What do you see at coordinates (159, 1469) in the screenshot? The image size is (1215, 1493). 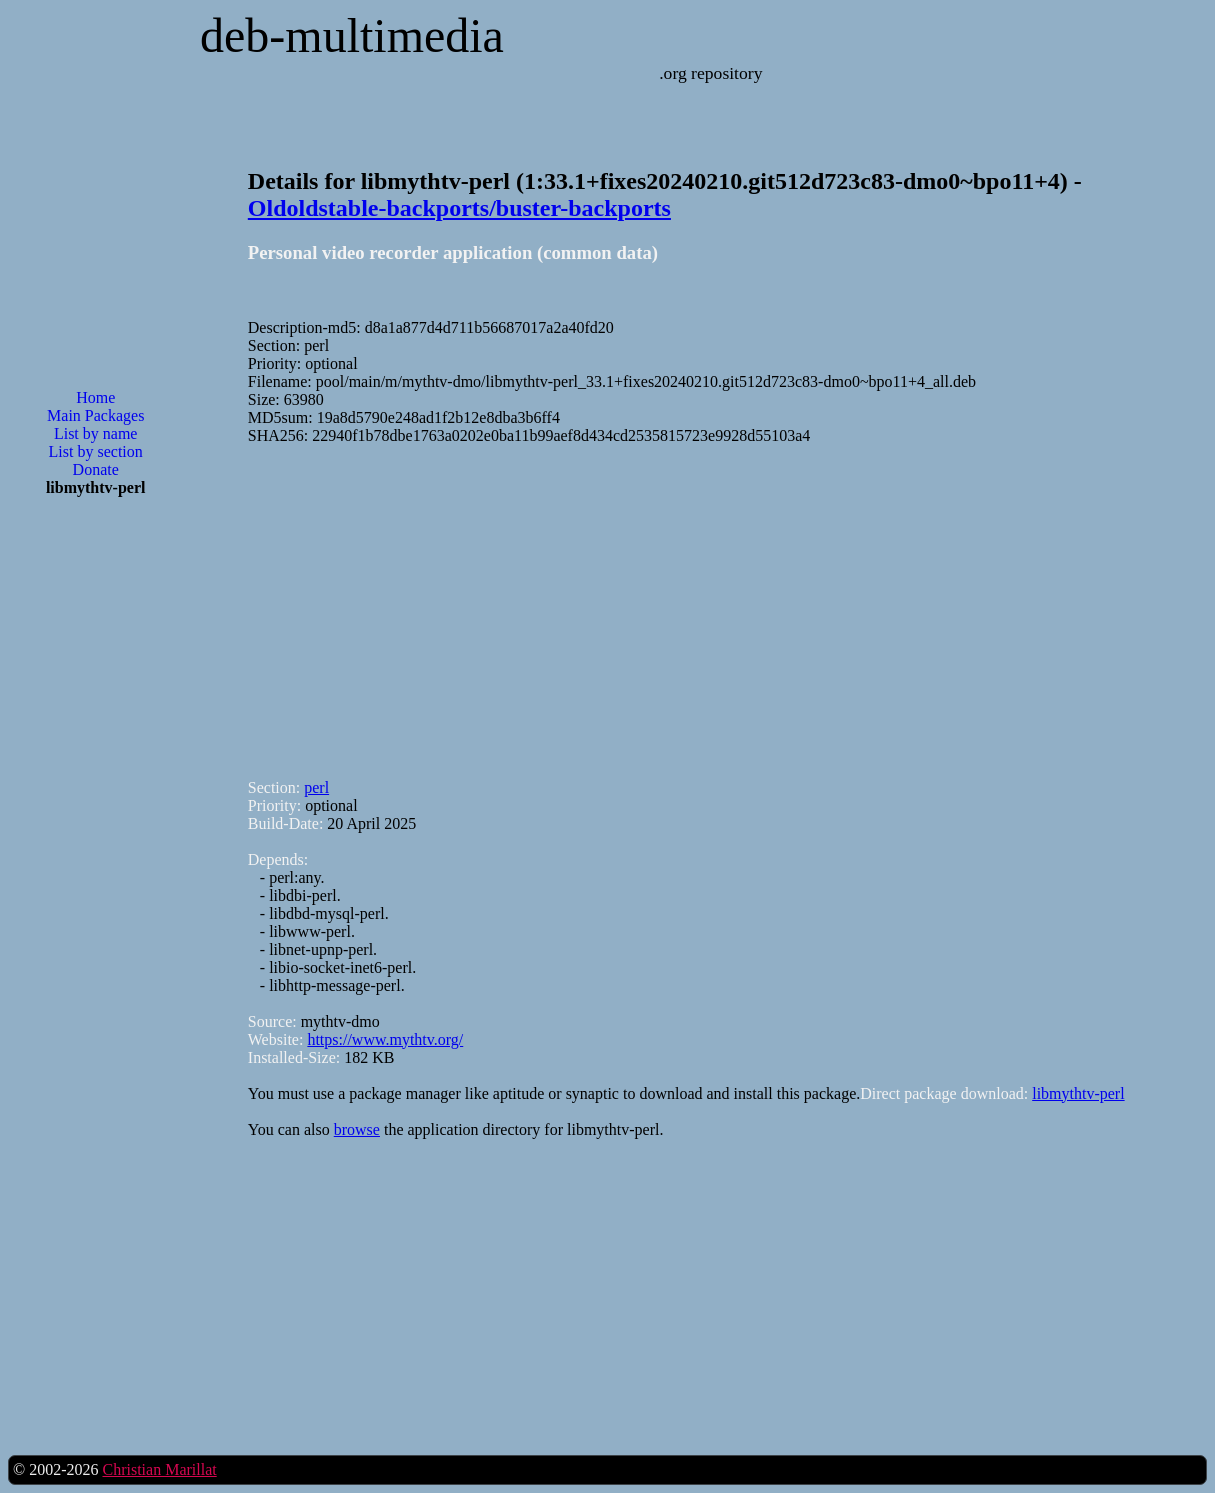 I see `Christian Marillat` at bounding box center [159, 1469].